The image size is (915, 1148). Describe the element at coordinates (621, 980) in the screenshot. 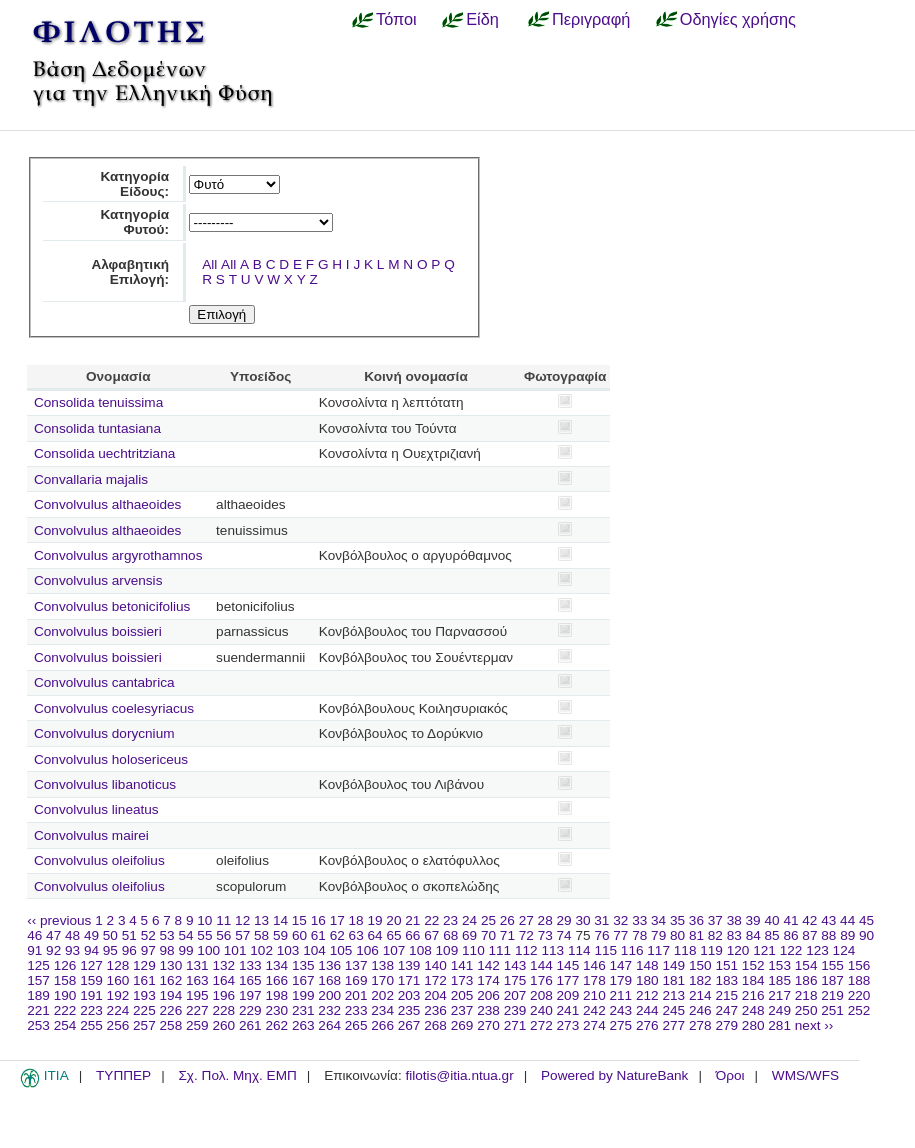

I see `179` at that location.